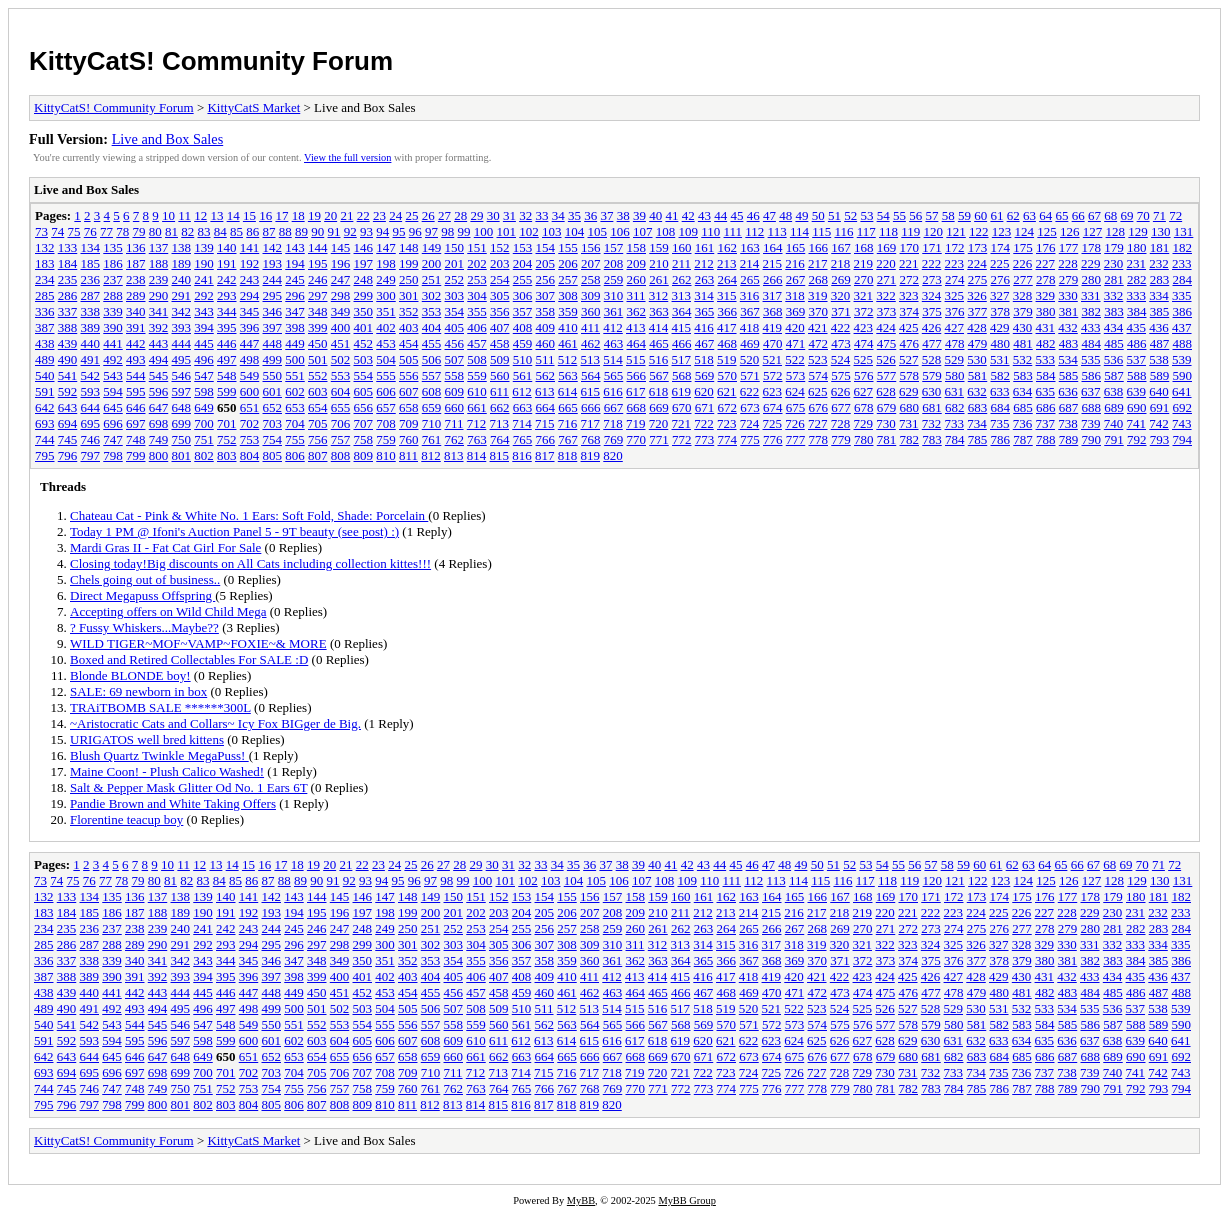  I want to click on 30, so click(493, 215).